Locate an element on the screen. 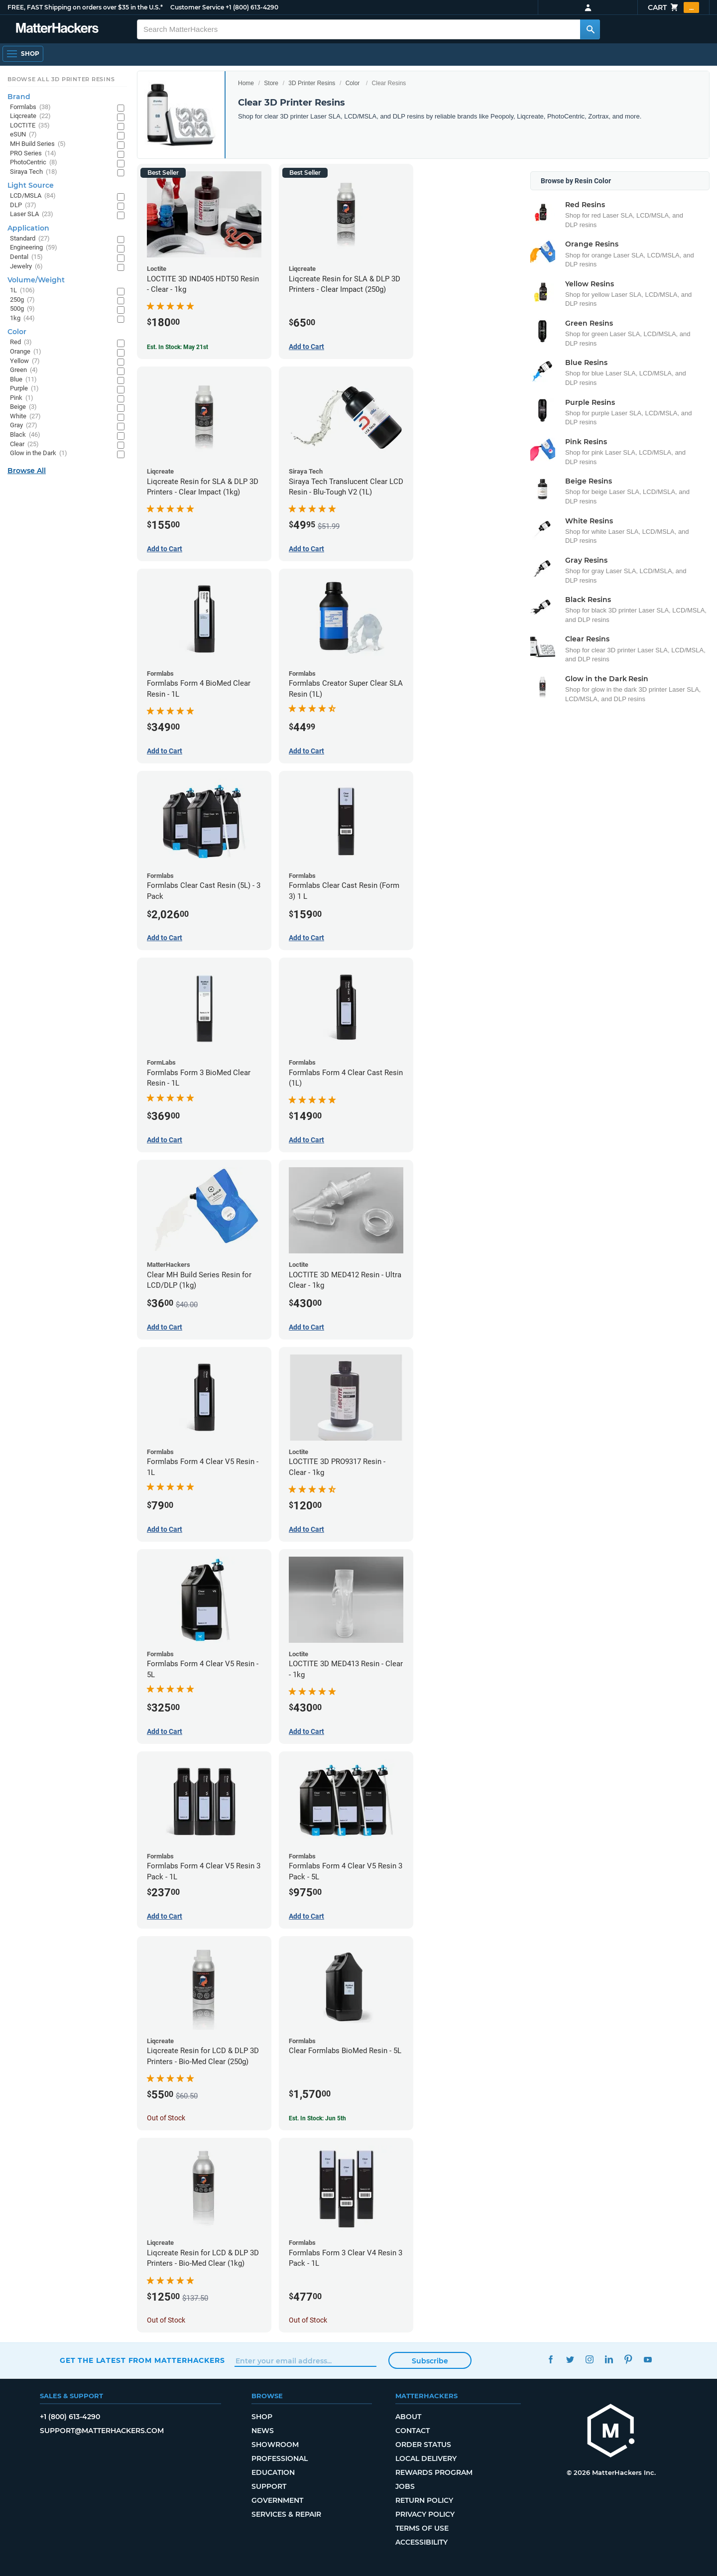  eSUN is located at coordinates (23, 134).